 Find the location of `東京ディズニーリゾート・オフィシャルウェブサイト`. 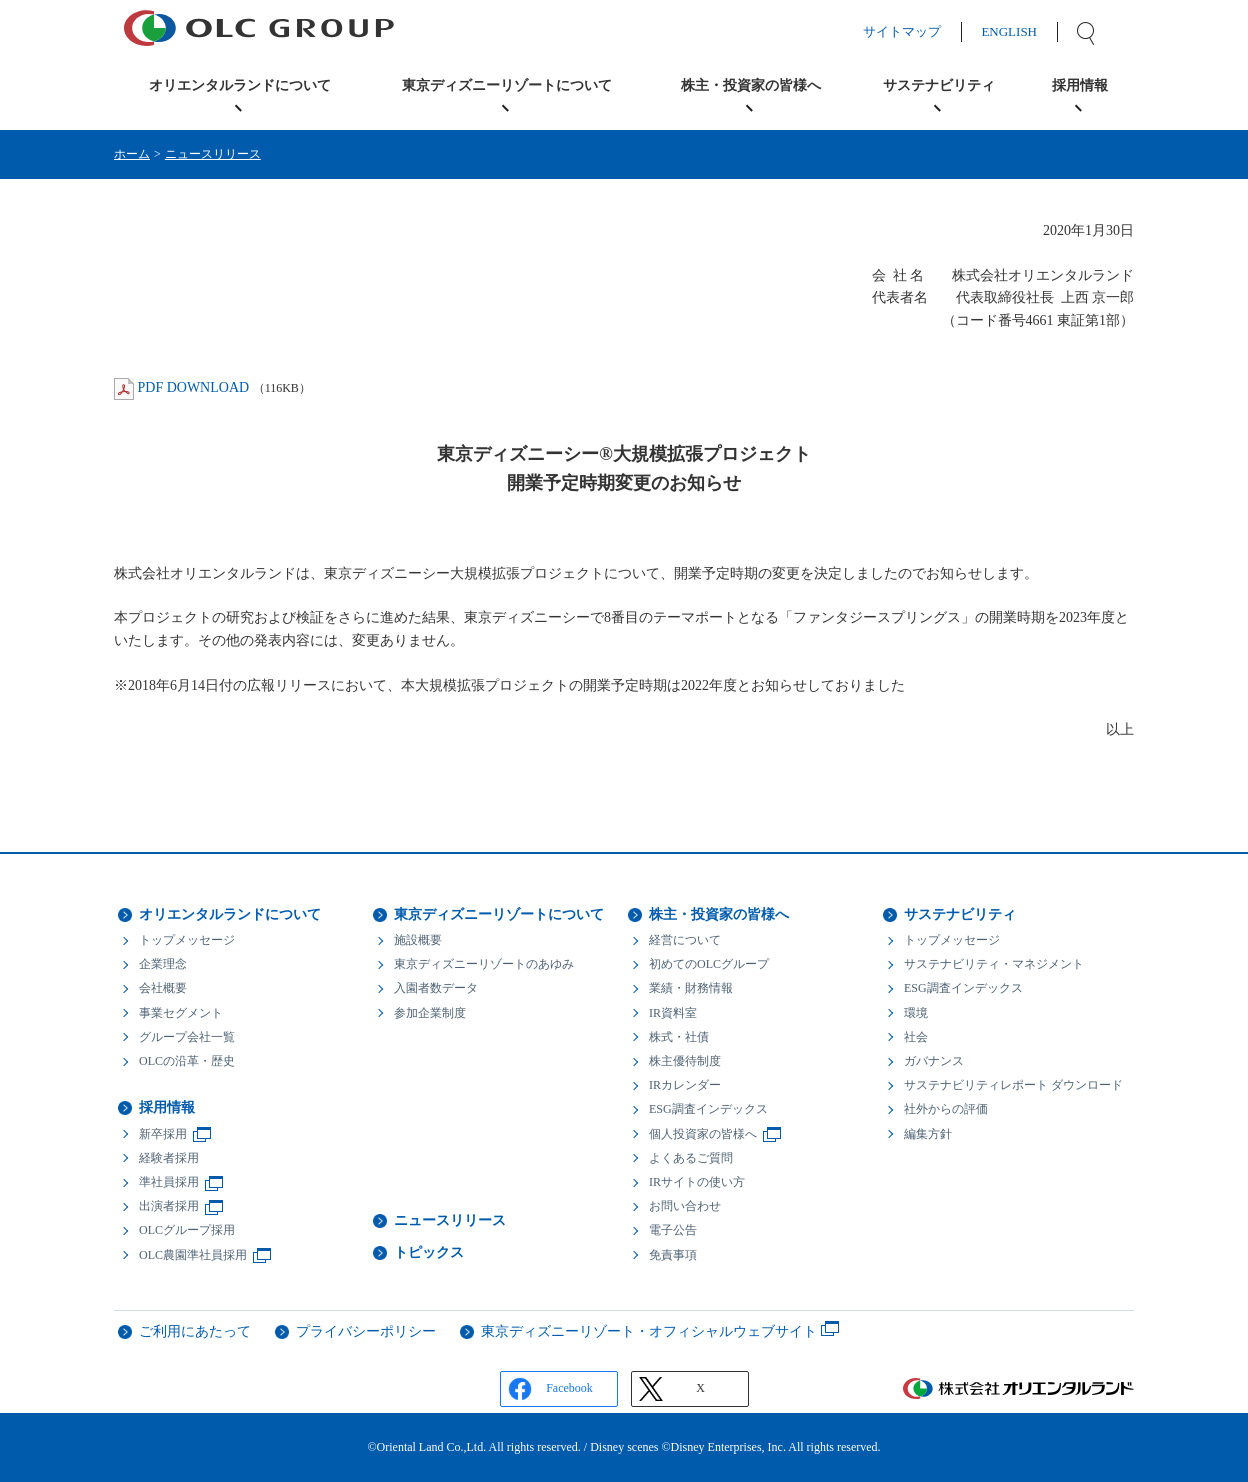

東京ディズニーリゾート・オフィシャルウェブサイト is located at coordinates (649, 1331).